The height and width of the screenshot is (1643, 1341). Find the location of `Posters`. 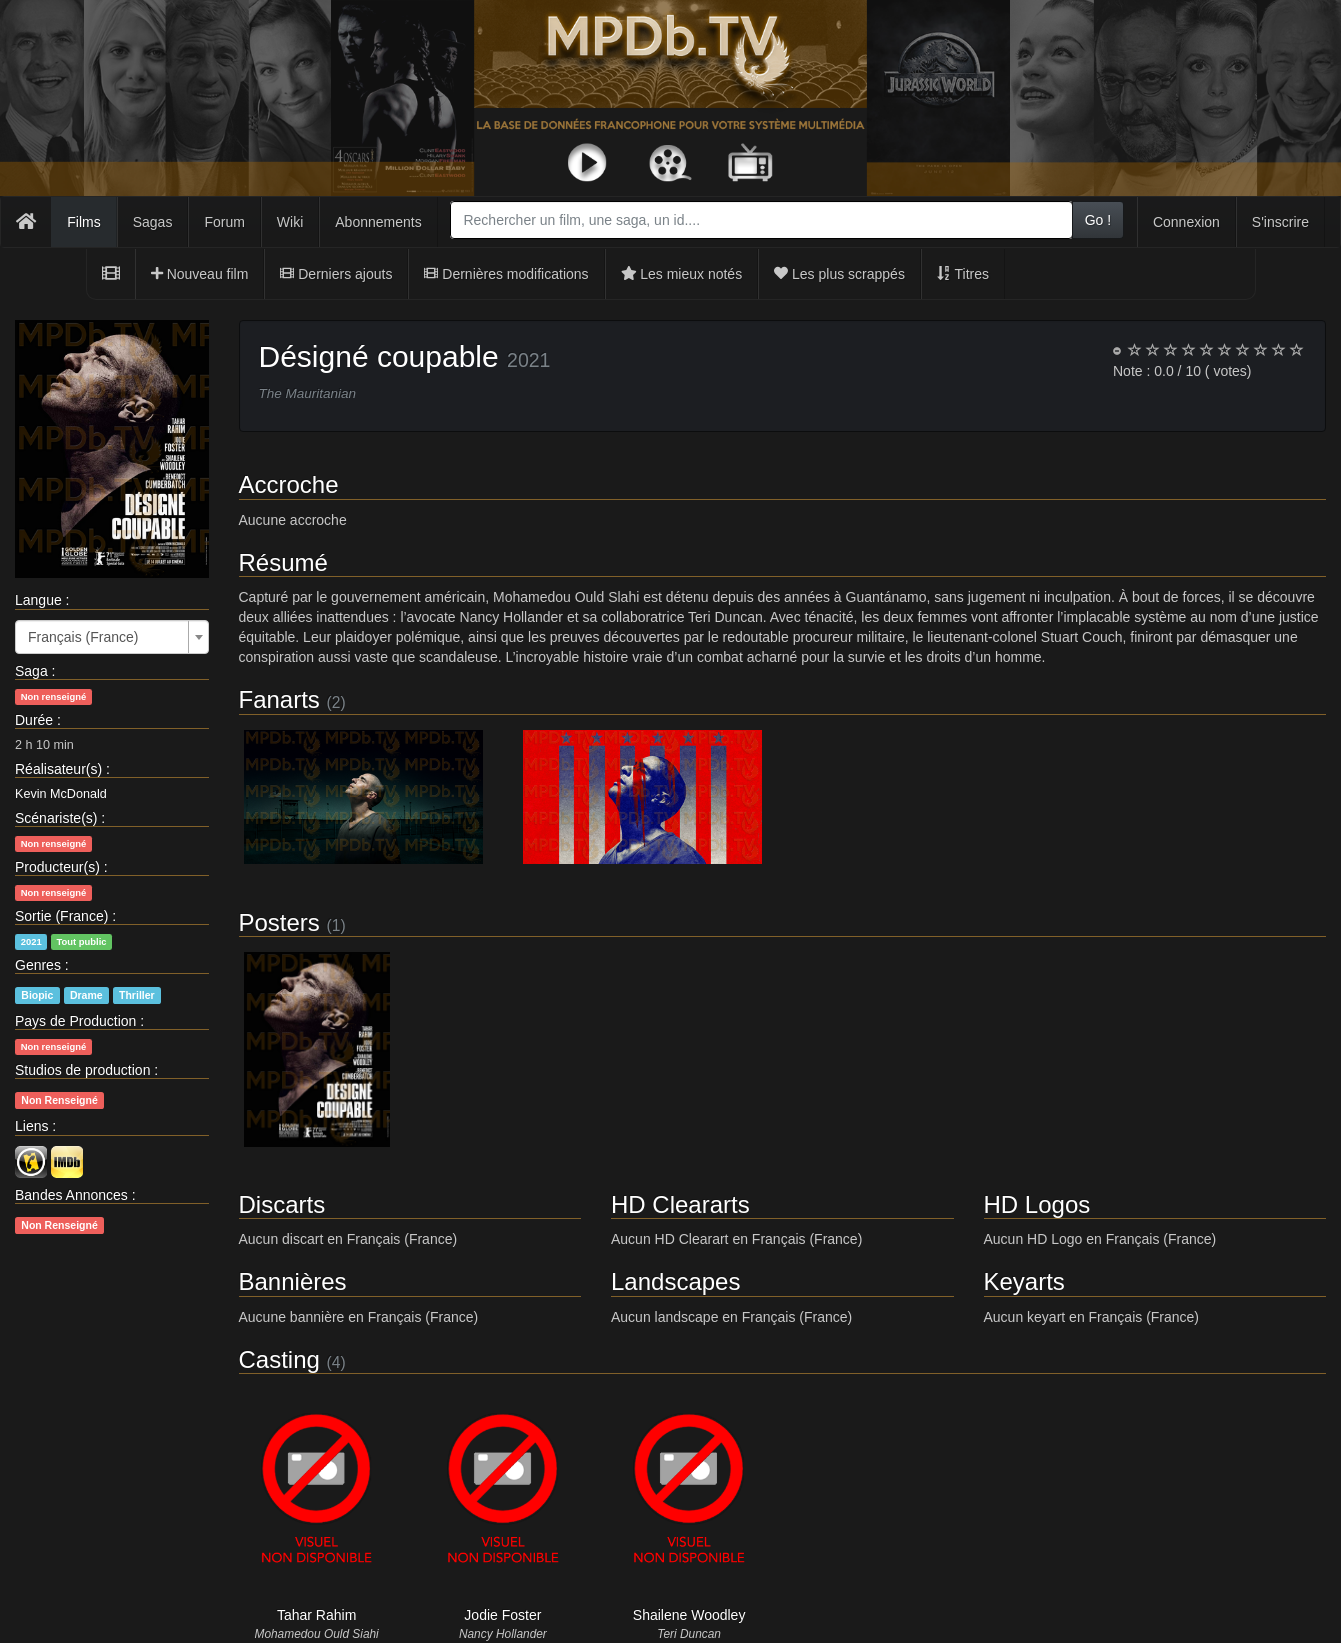

Posters is located at coordinates (279, 922).